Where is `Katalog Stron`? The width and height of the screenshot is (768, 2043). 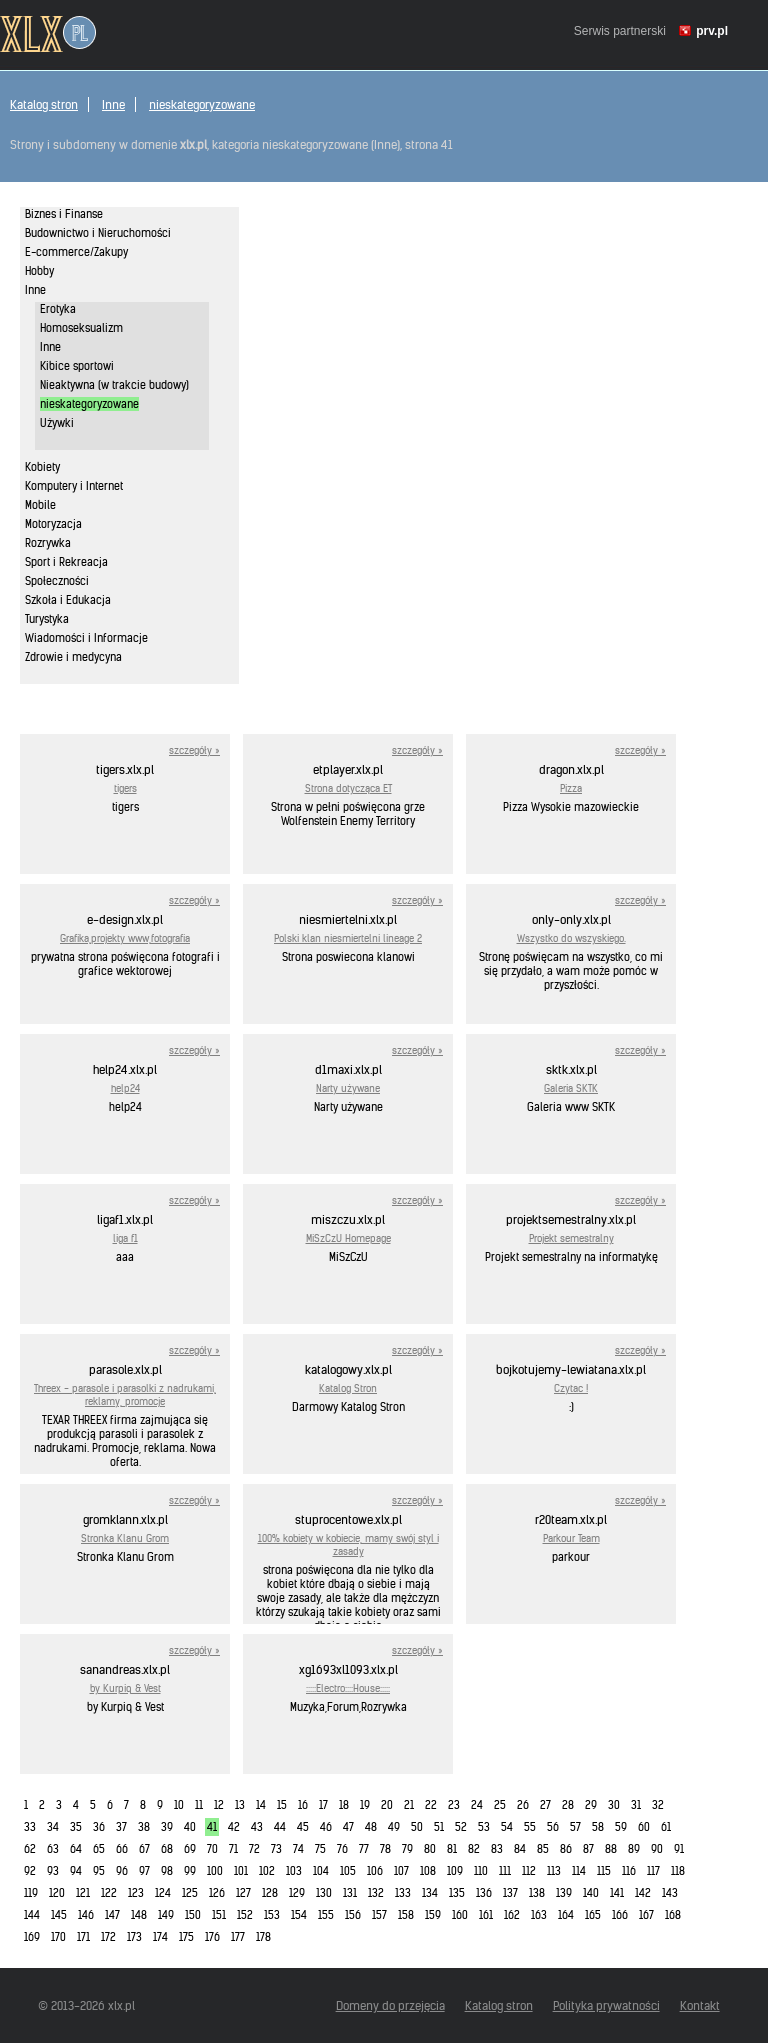
Katalog Stron is located at coordinates (348, 1388).